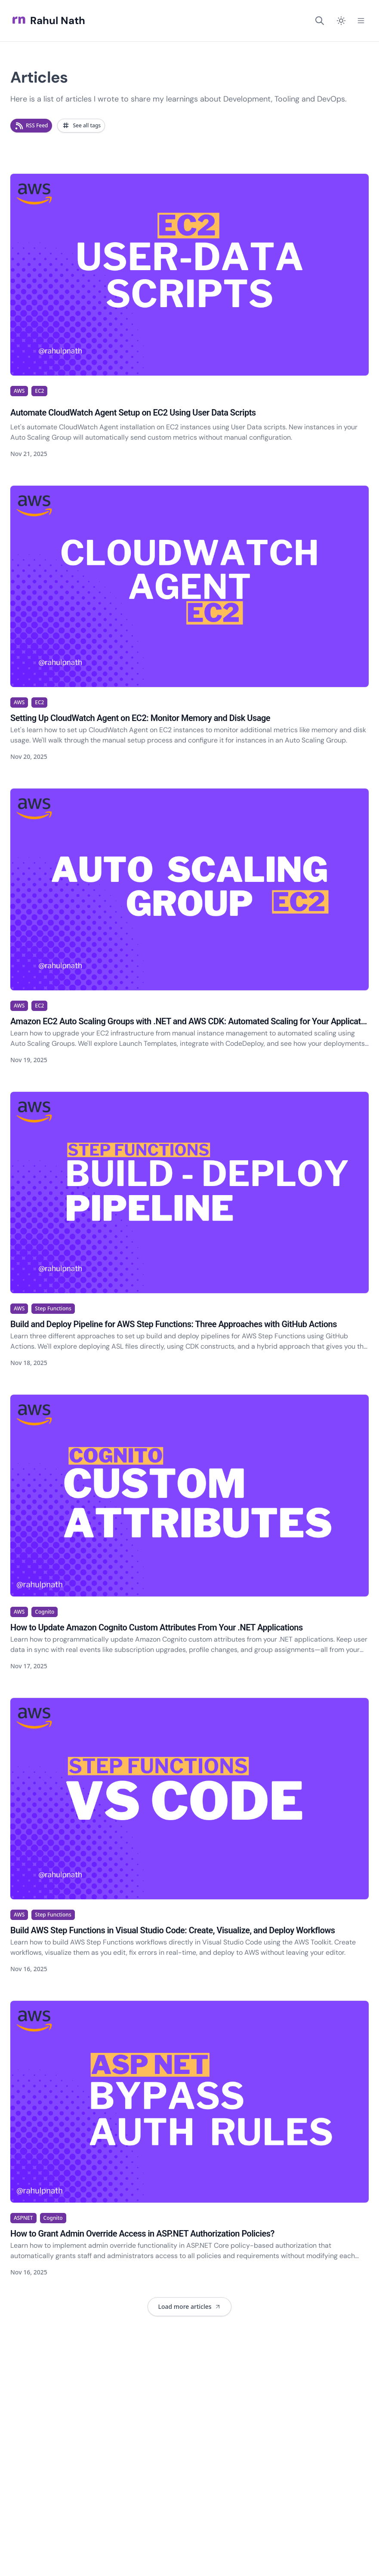 This screenshot has width=379, height=2576. Describe the element at coordinates (39, 390) in the screenshot. I see `EC2 [View articles tagged as EC2]` at that location.